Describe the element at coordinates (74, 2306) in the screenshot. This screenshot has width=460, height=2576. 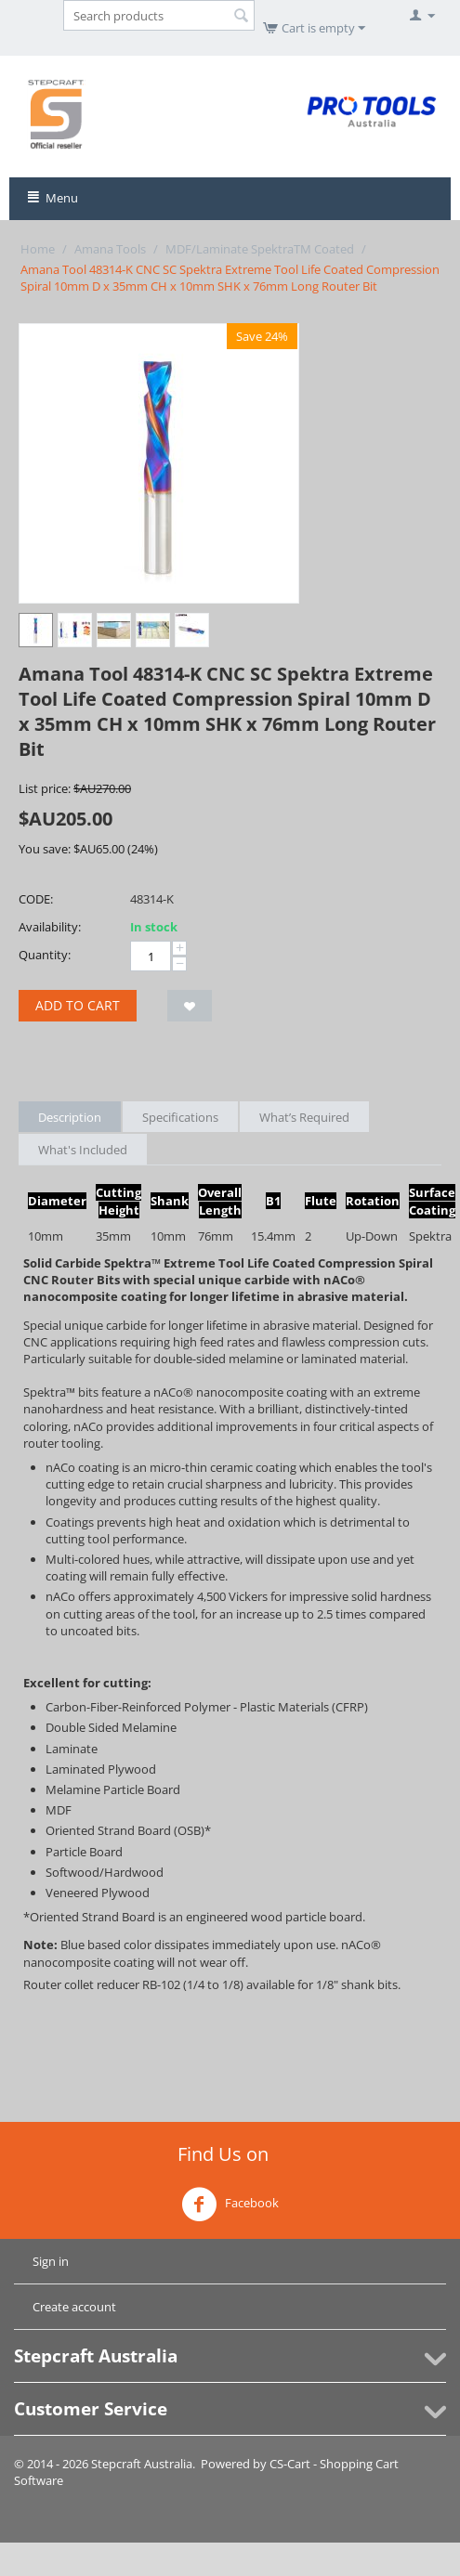
I see `Create account` at that location.